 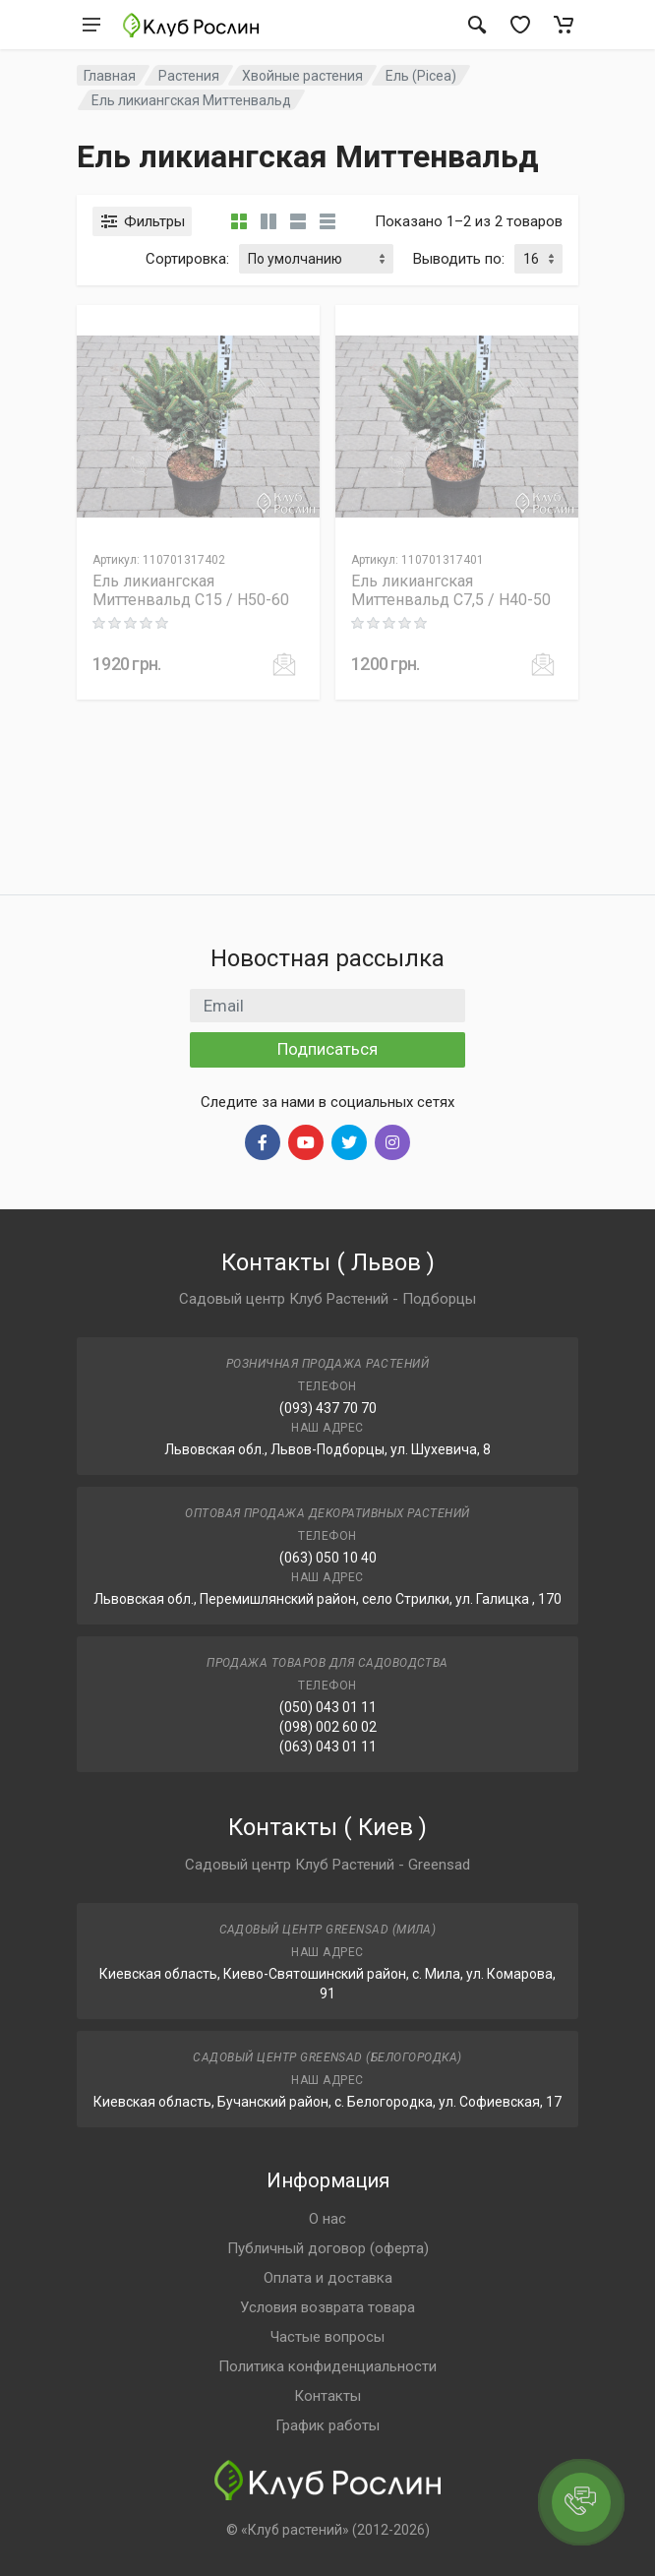 I want to click on Оплата и доставка, so click(x=328, y=2278).